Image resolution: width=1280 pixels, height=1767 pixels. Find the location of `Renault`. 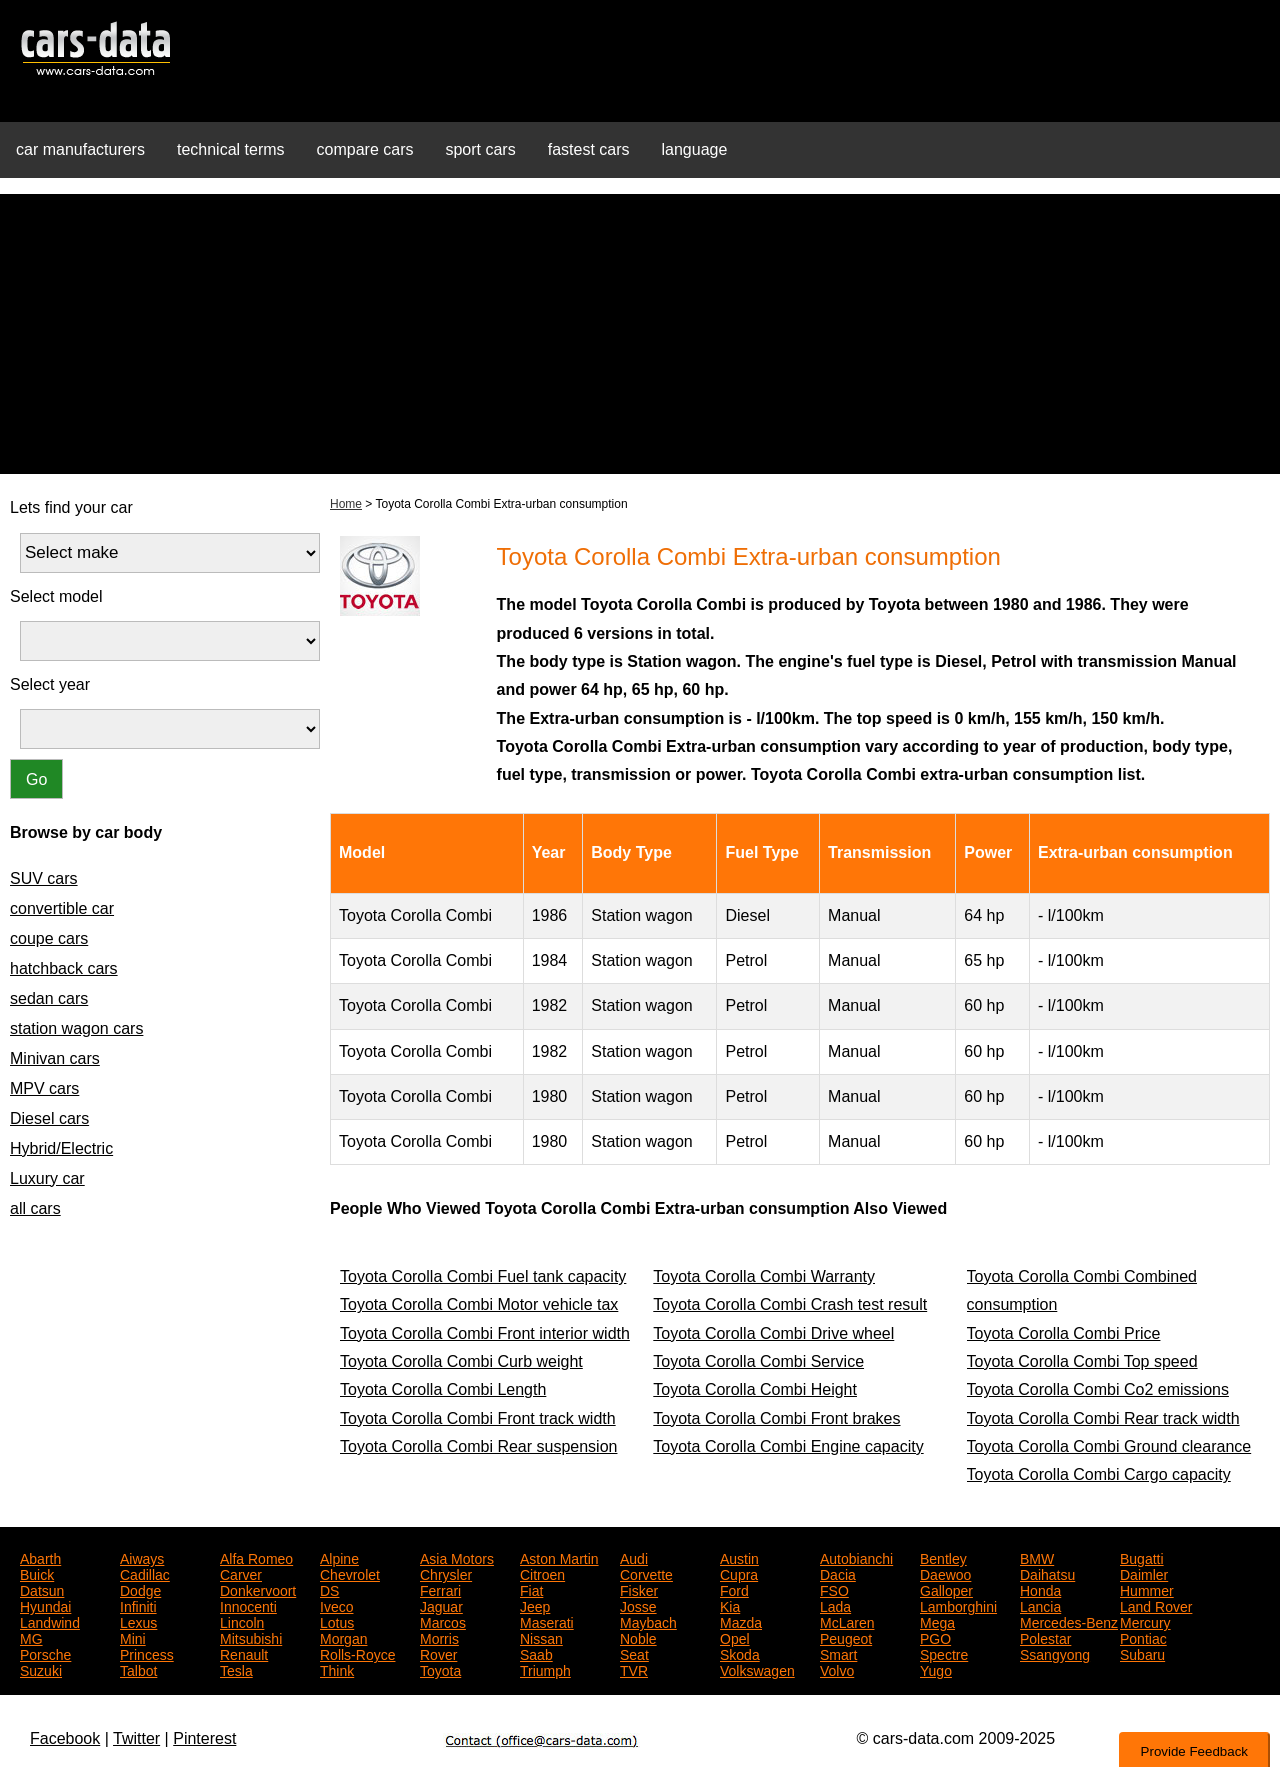

Renault is located at coordinates (244, 1653).